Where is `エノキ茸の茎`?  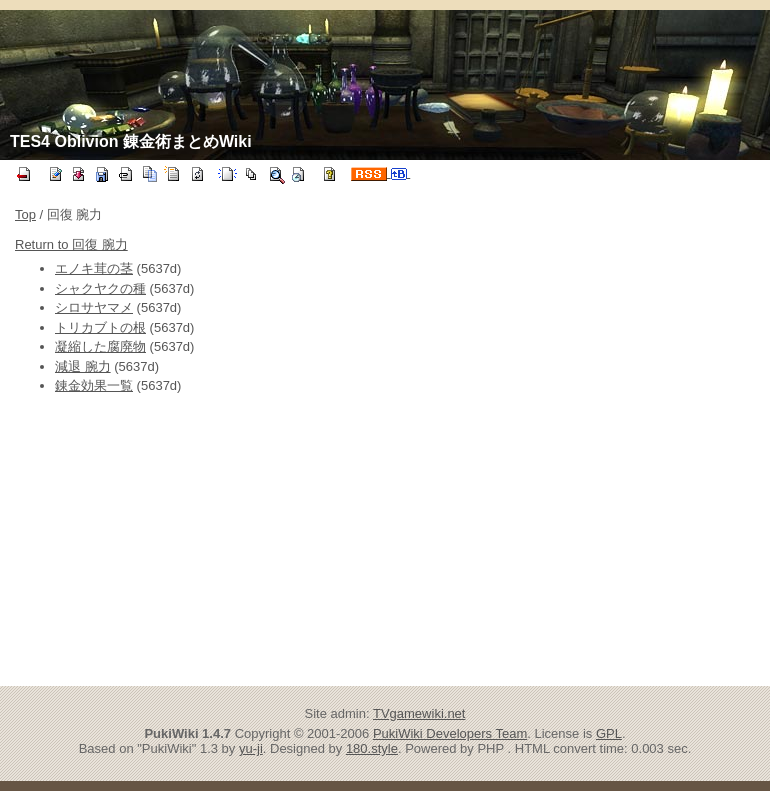 エノキ茸の茎 is located at coordinates (94, 268).